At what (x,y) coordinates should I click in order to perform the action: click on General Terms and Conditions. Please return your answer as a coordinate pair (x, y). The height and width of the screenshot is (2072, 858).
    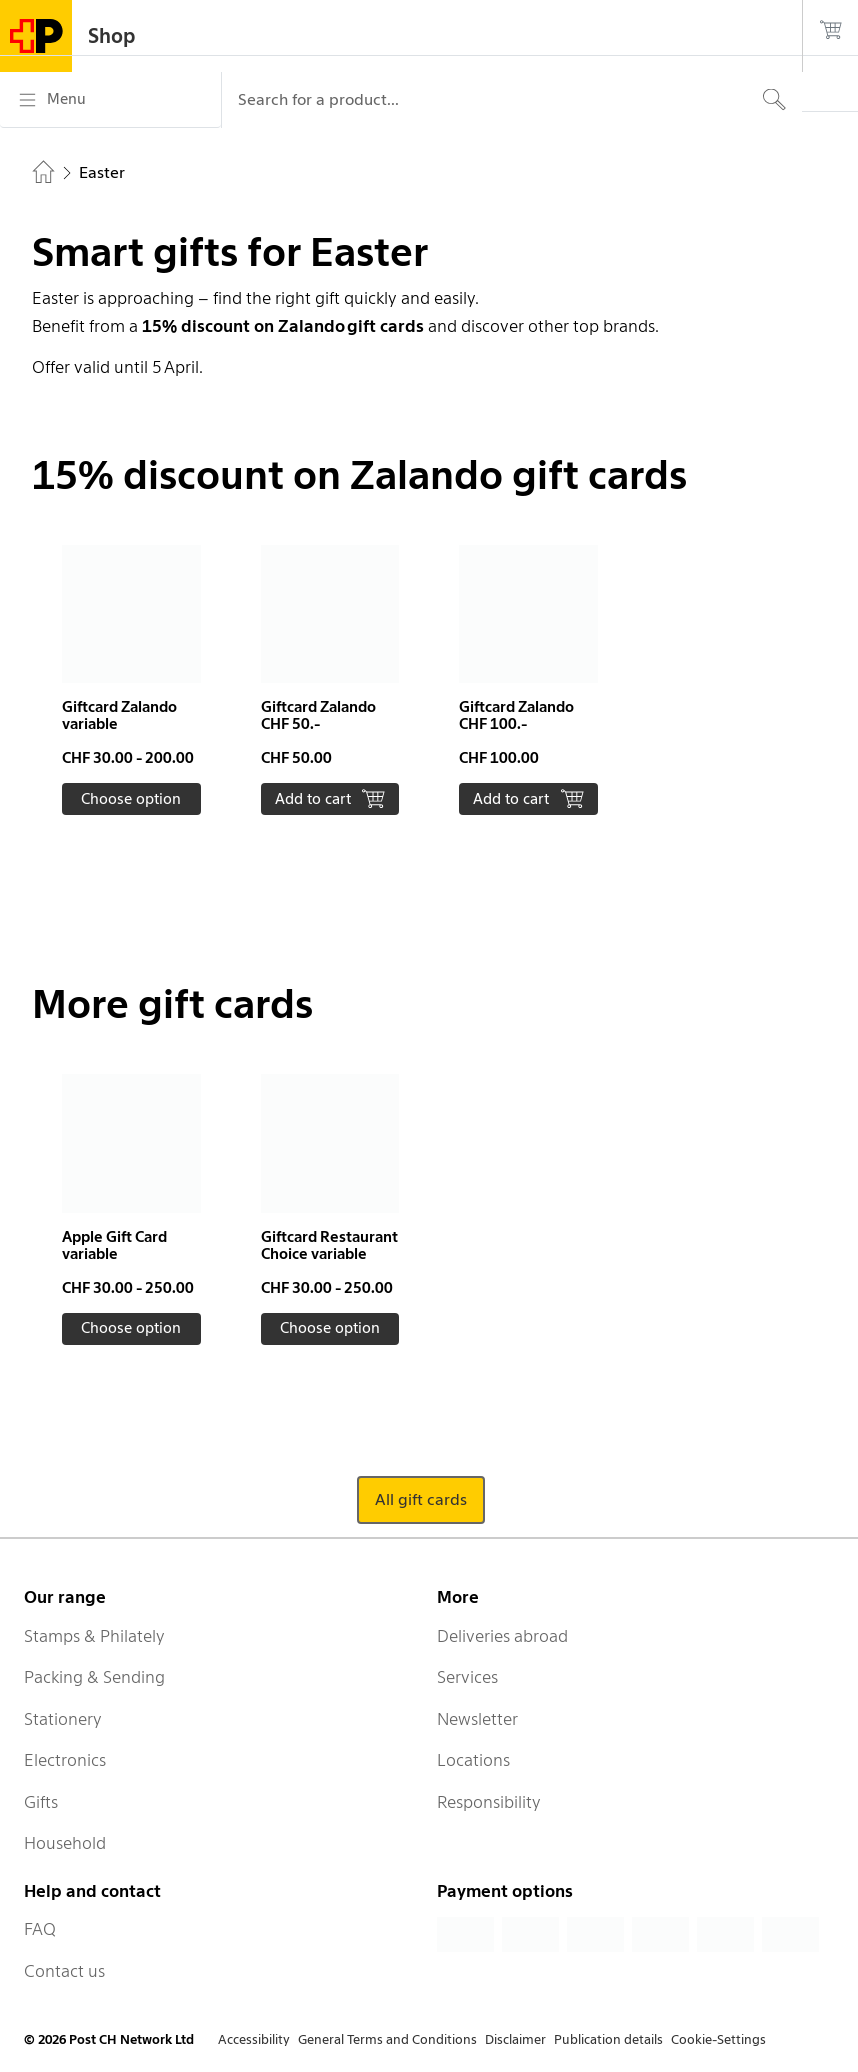
    Looking at the image, I should click on (387, 2039).